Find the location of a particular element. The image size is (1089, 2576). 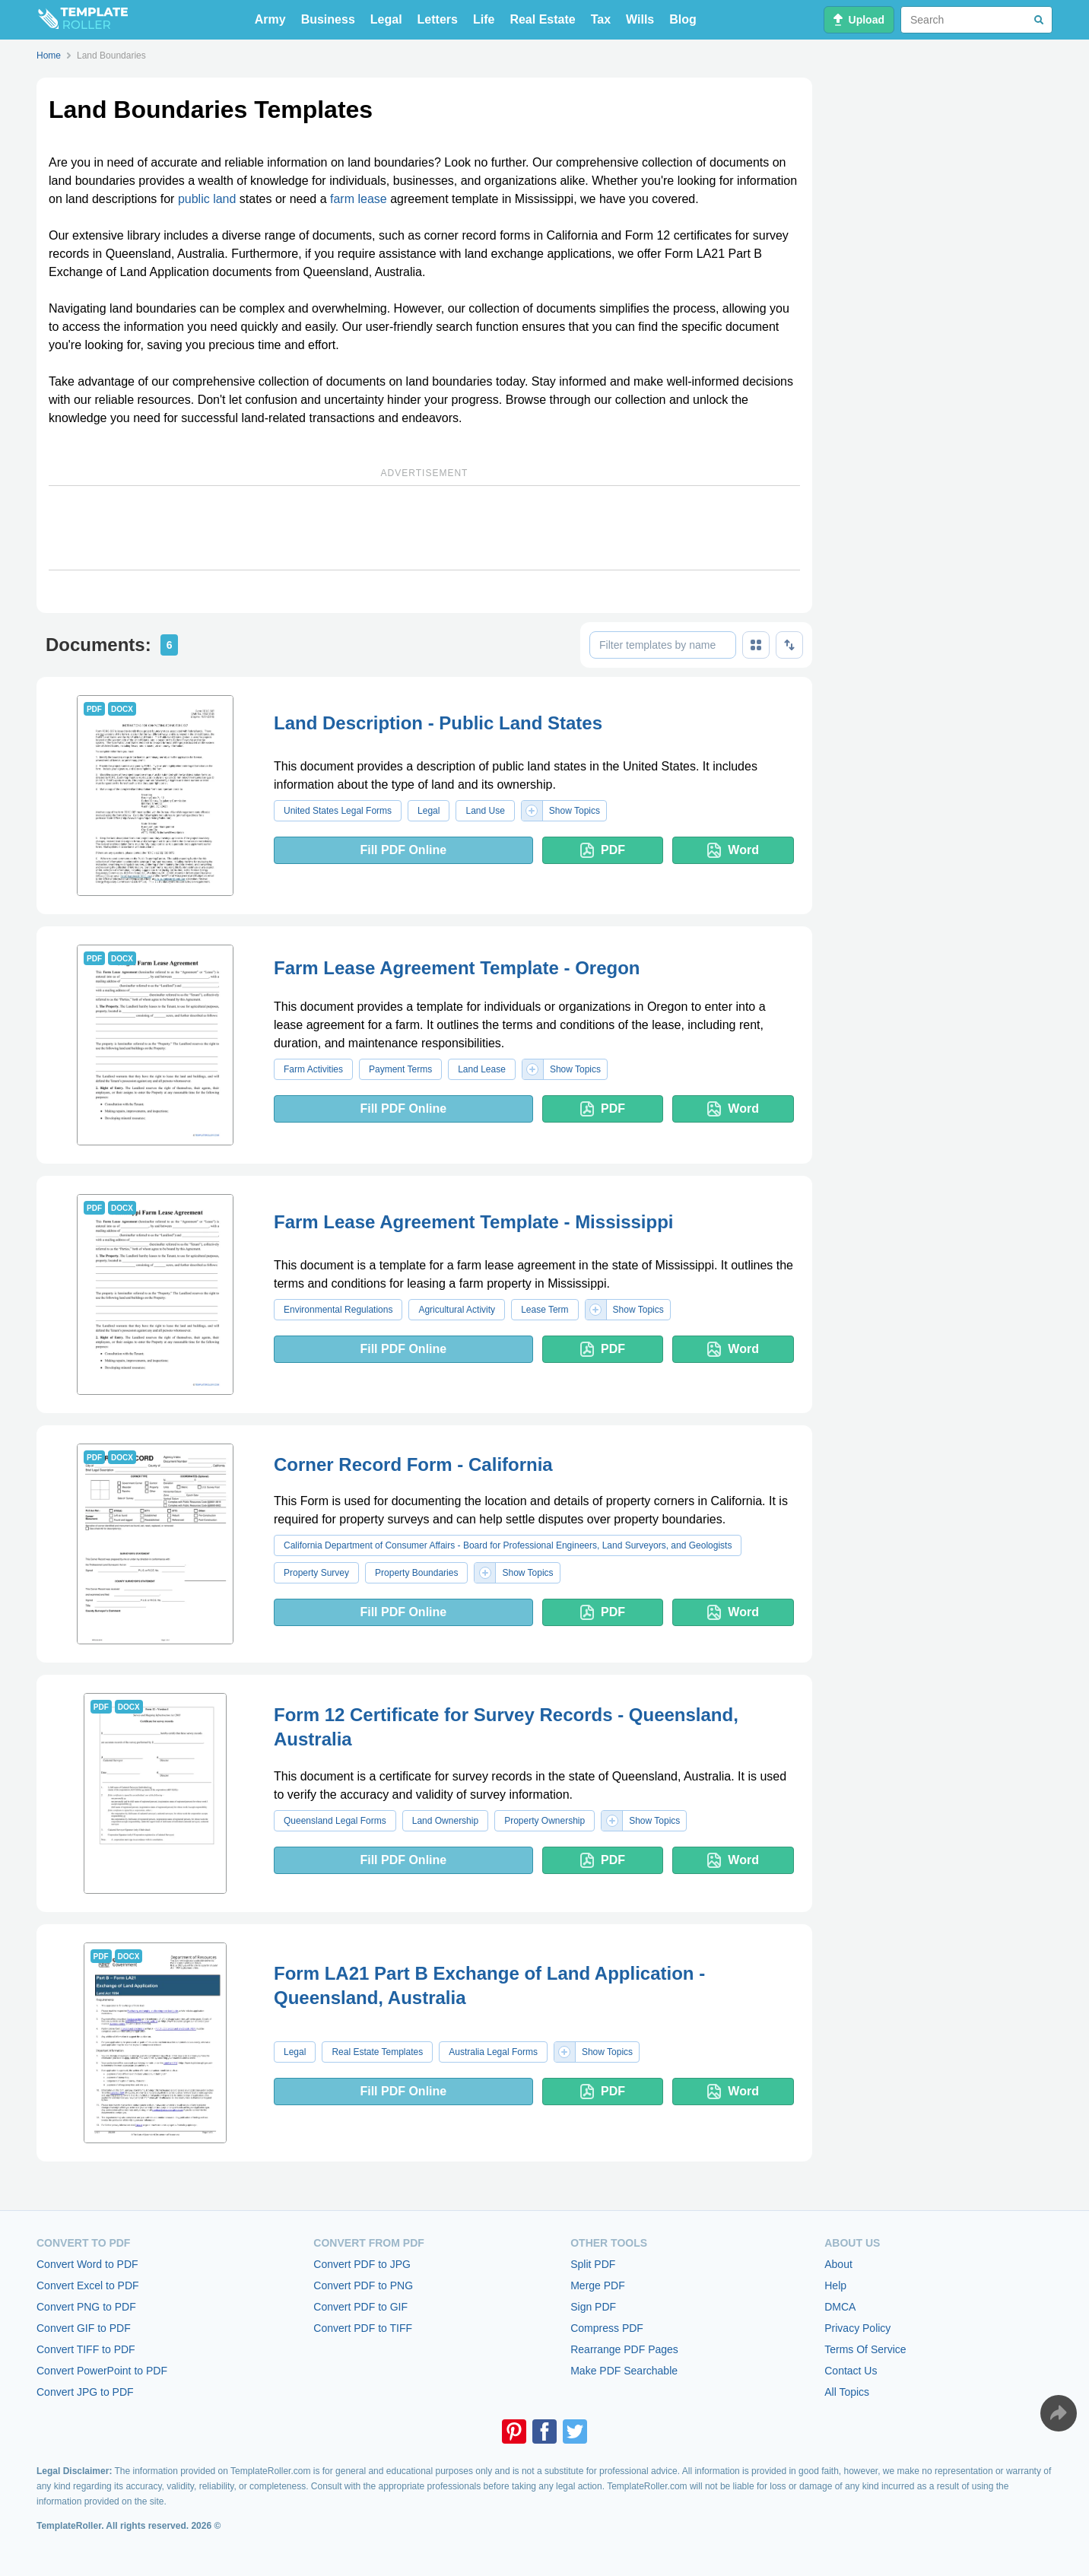

Split PDF is located at coordinates (592, 2264).